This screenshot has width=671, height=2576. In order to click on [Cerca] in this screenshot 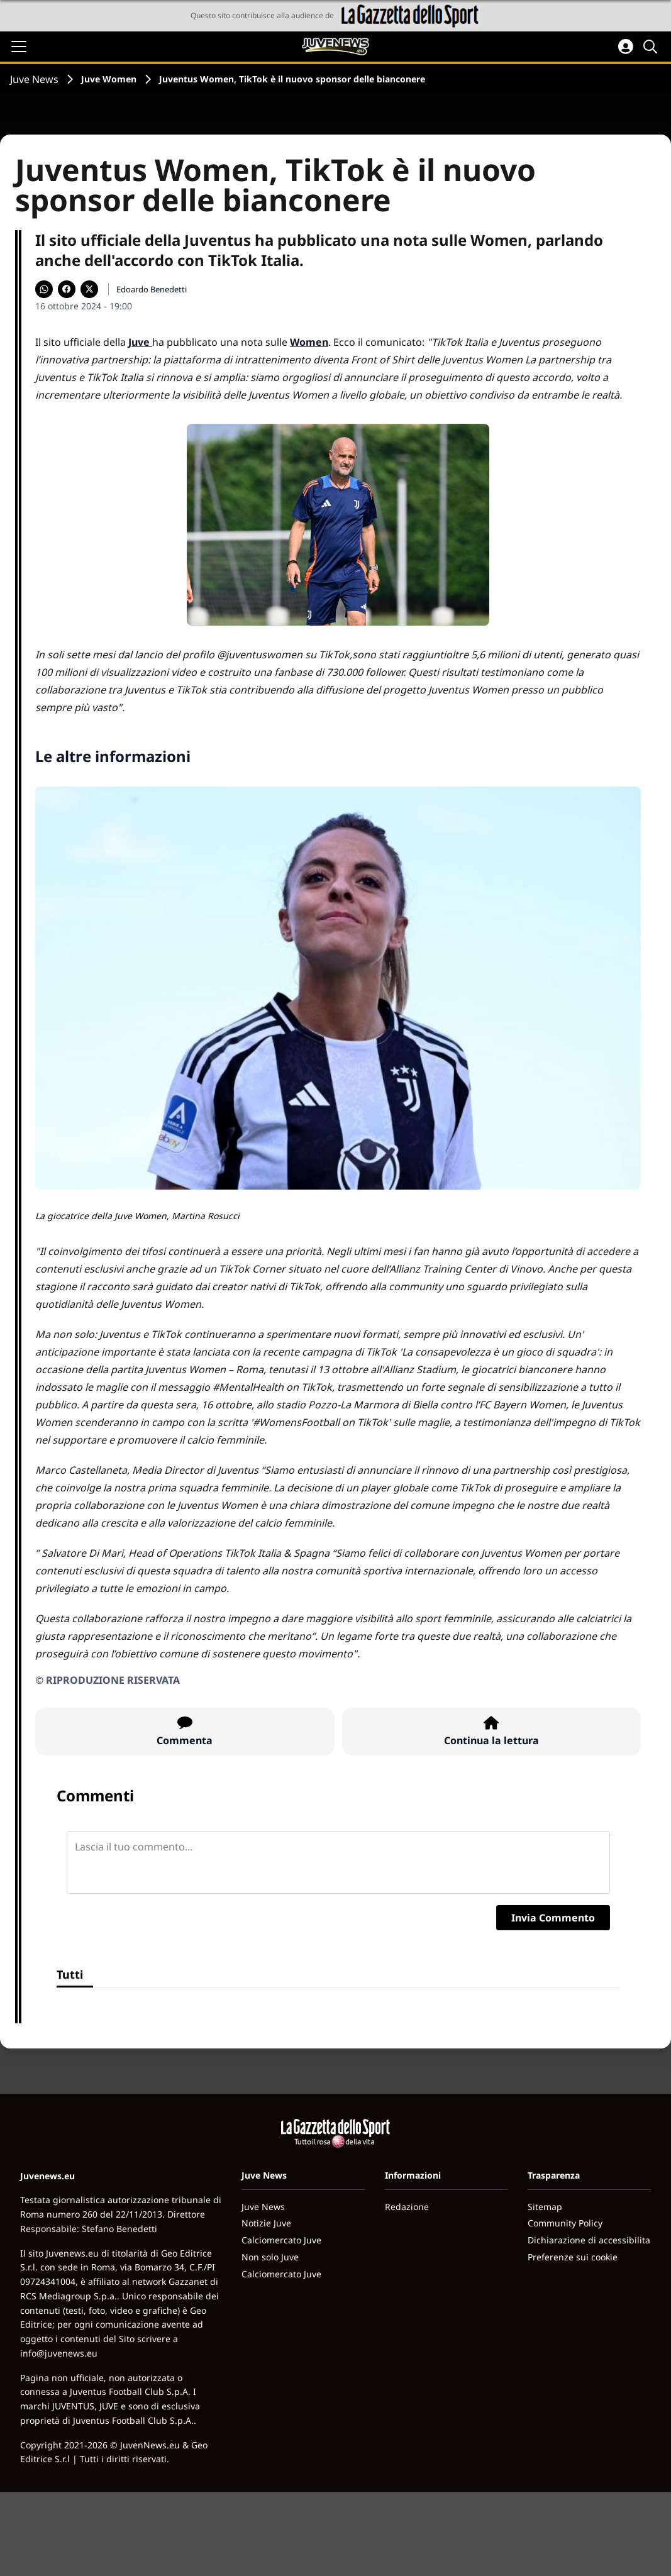, I will do `click(652, 46)`.